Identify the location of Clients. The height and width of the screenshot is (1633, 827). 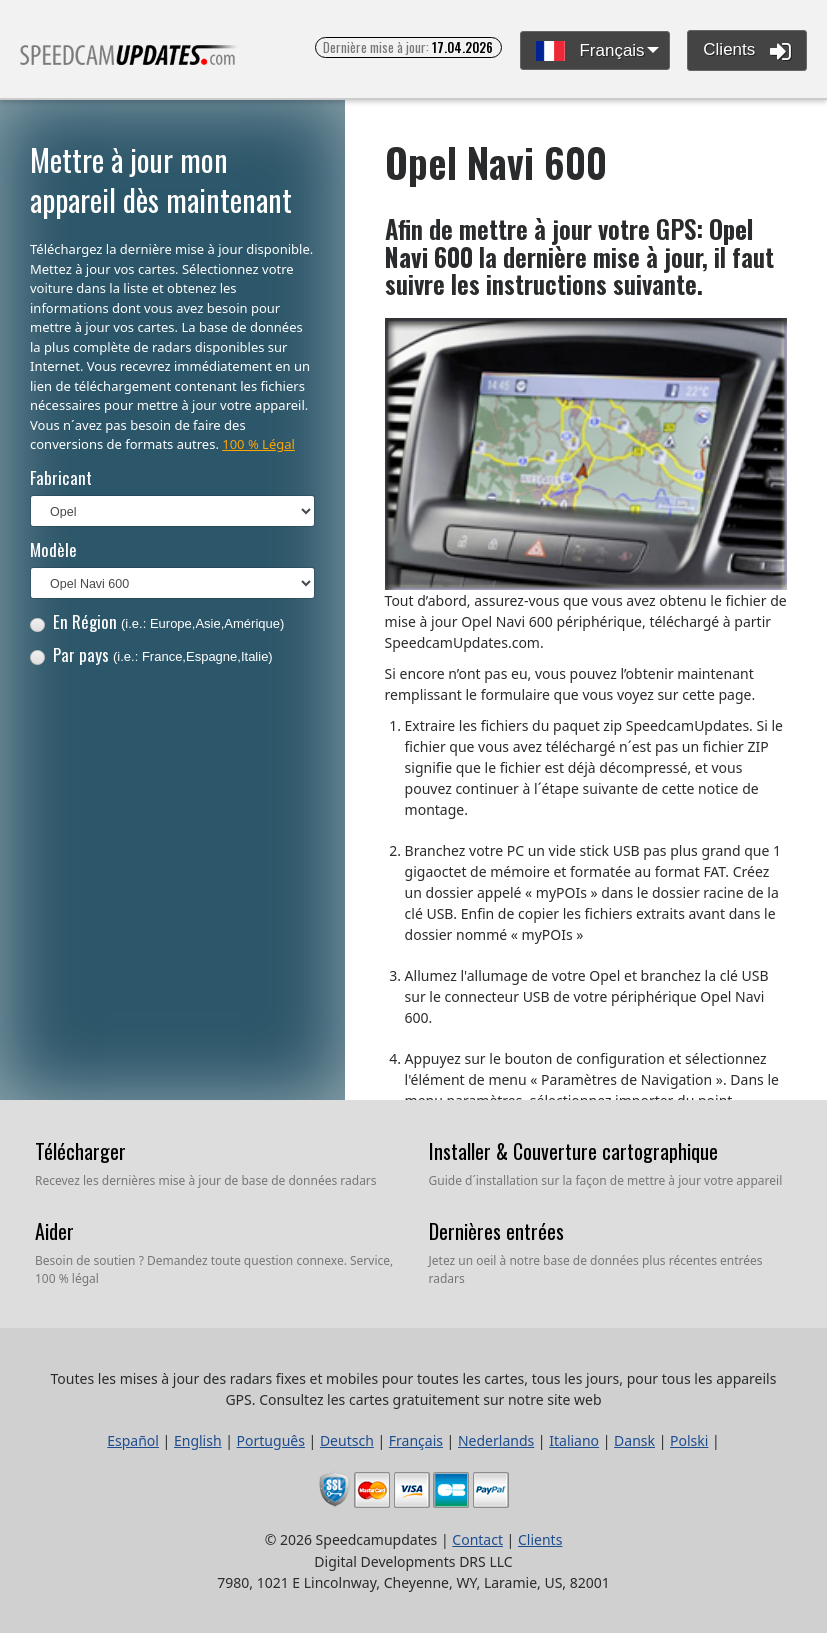
(747, 51).